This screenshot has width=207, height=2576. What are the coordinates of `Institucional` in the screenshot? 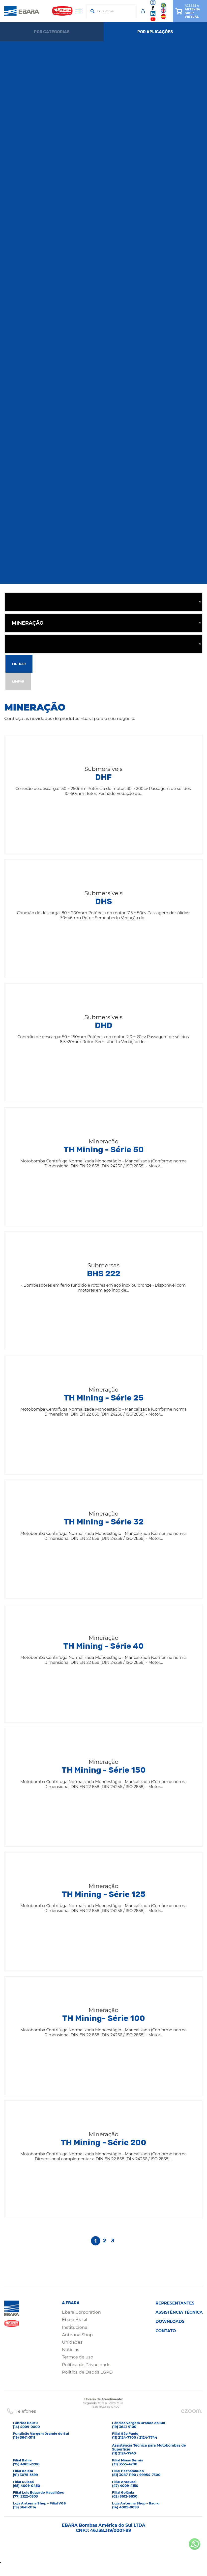 It's located at (75, 2339).